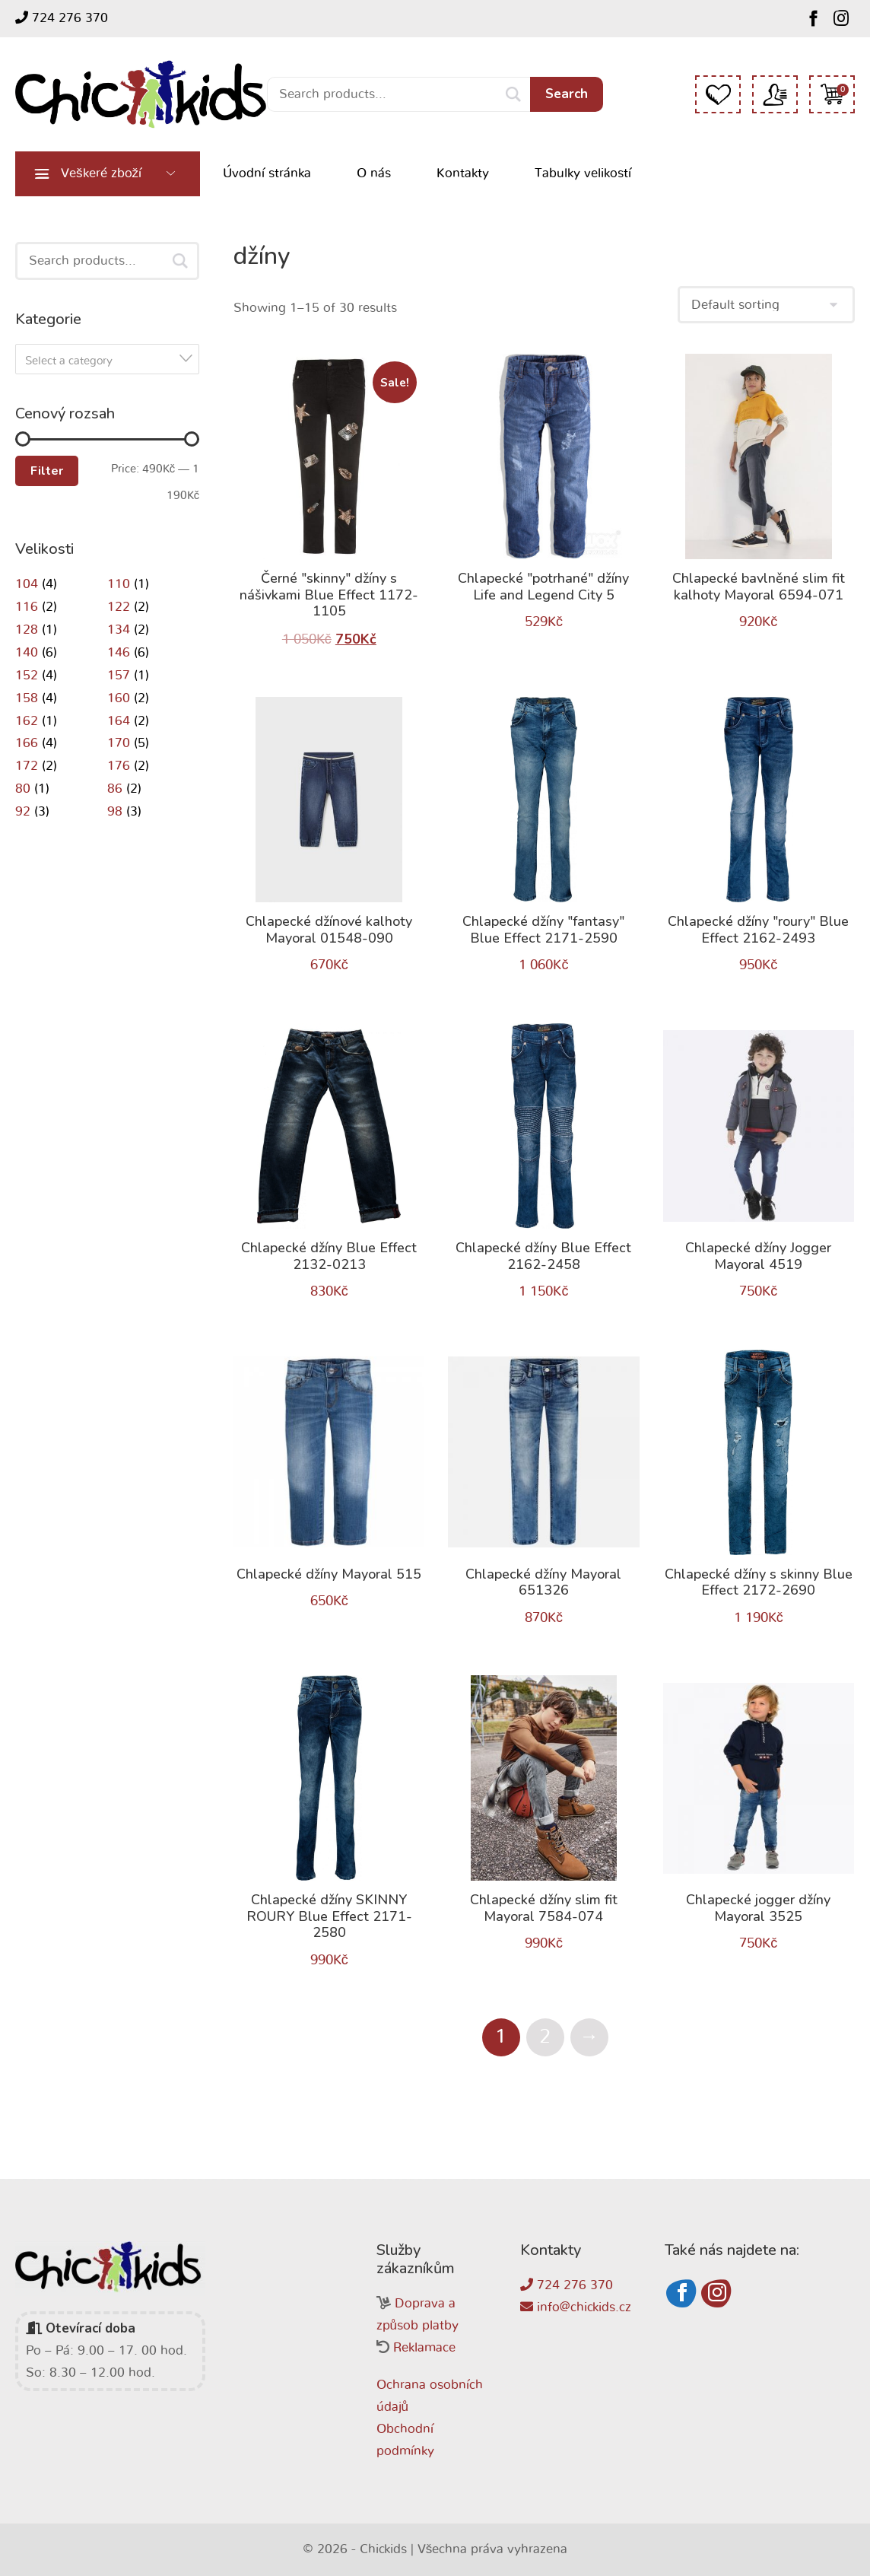 This screenshot has width=870, height=2576. What do you see at coordinates (114, 811) in the screenshot?
I see `98` at bounding box center [114, 811].